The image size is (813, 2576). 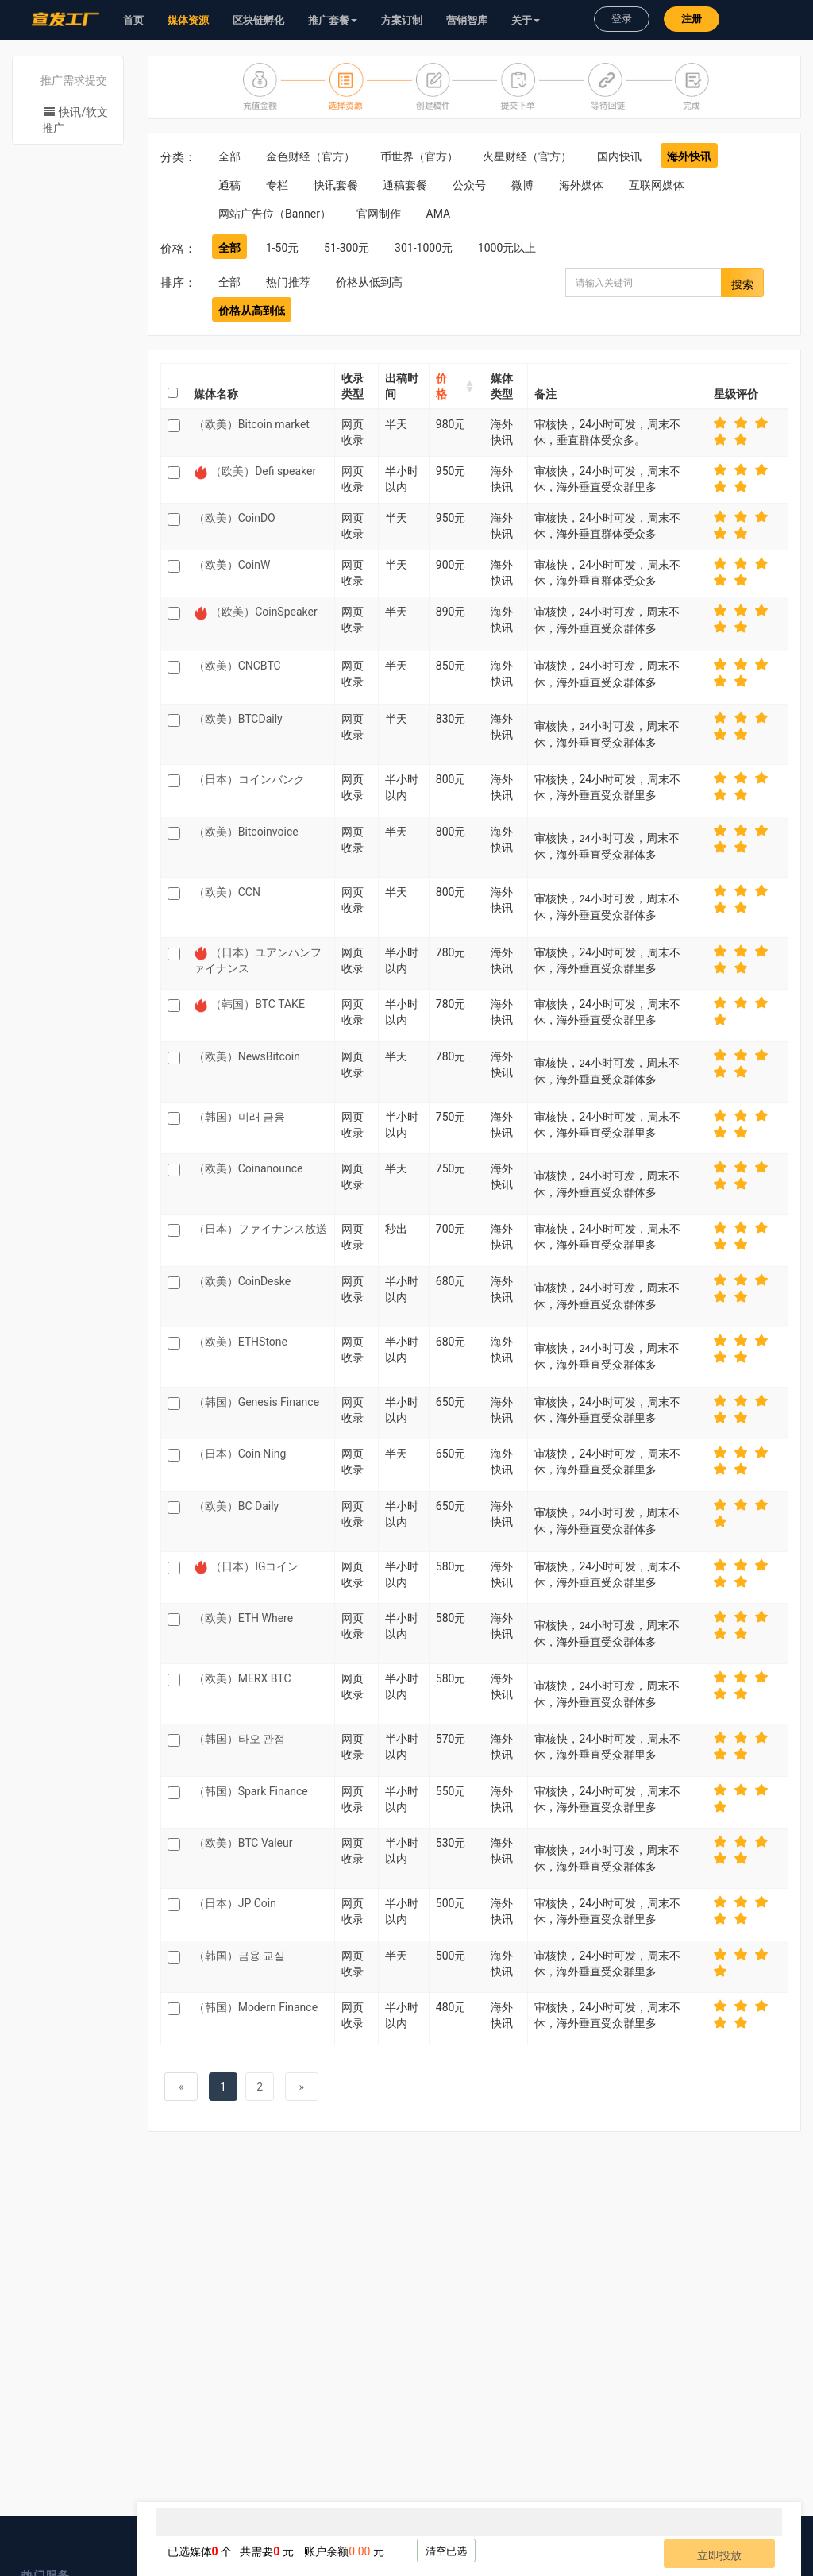 I want to click on （欧美）BC Daily, so click(x=236, y=1506).